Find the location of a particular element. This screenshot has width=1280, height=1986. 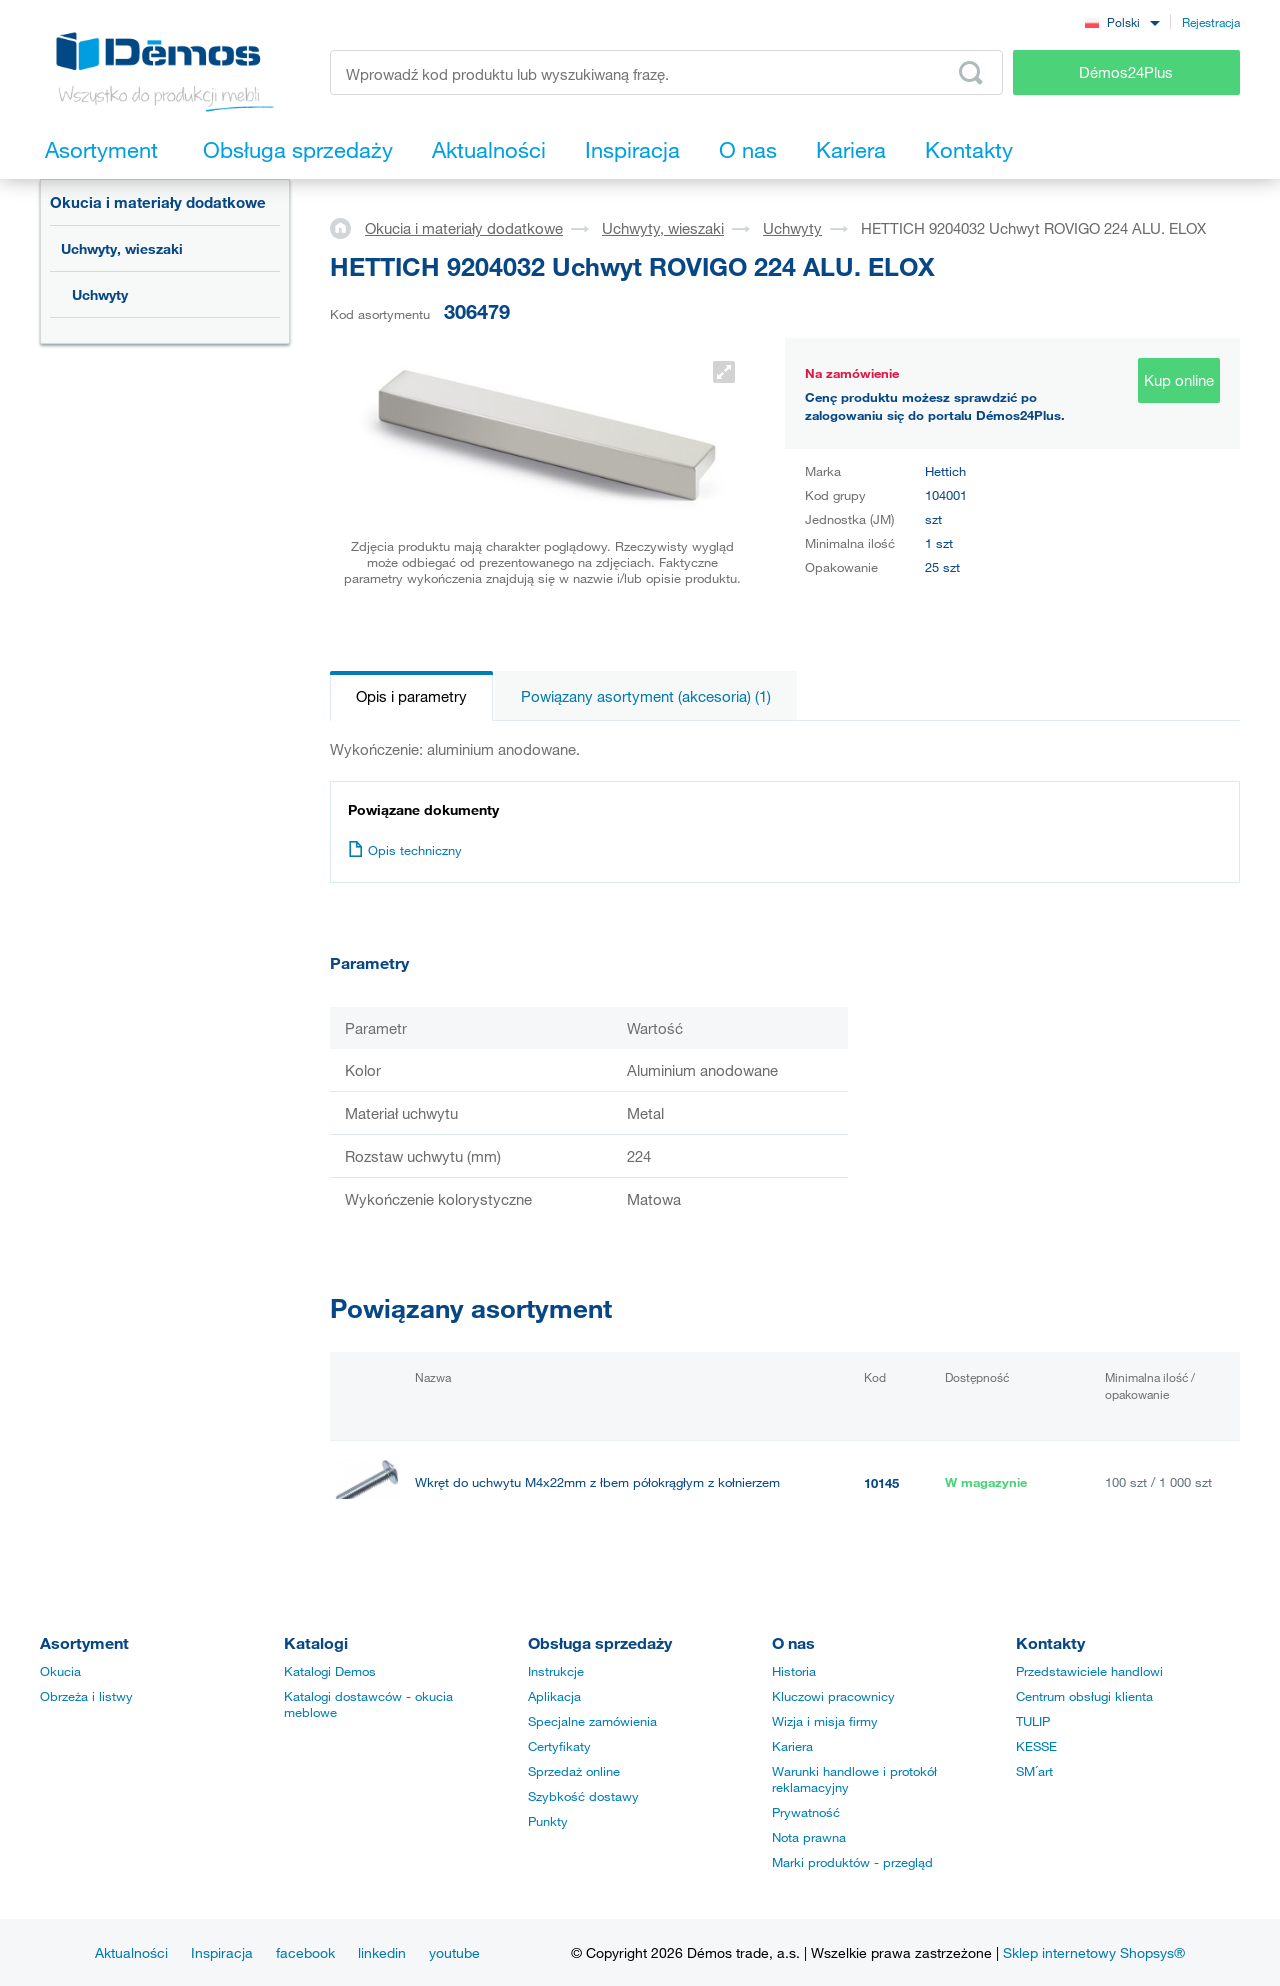

Wkręt do uchwytu M4x22mm z łbem półokrągłym z kołnierzem is located at coordinates (597, 1482).